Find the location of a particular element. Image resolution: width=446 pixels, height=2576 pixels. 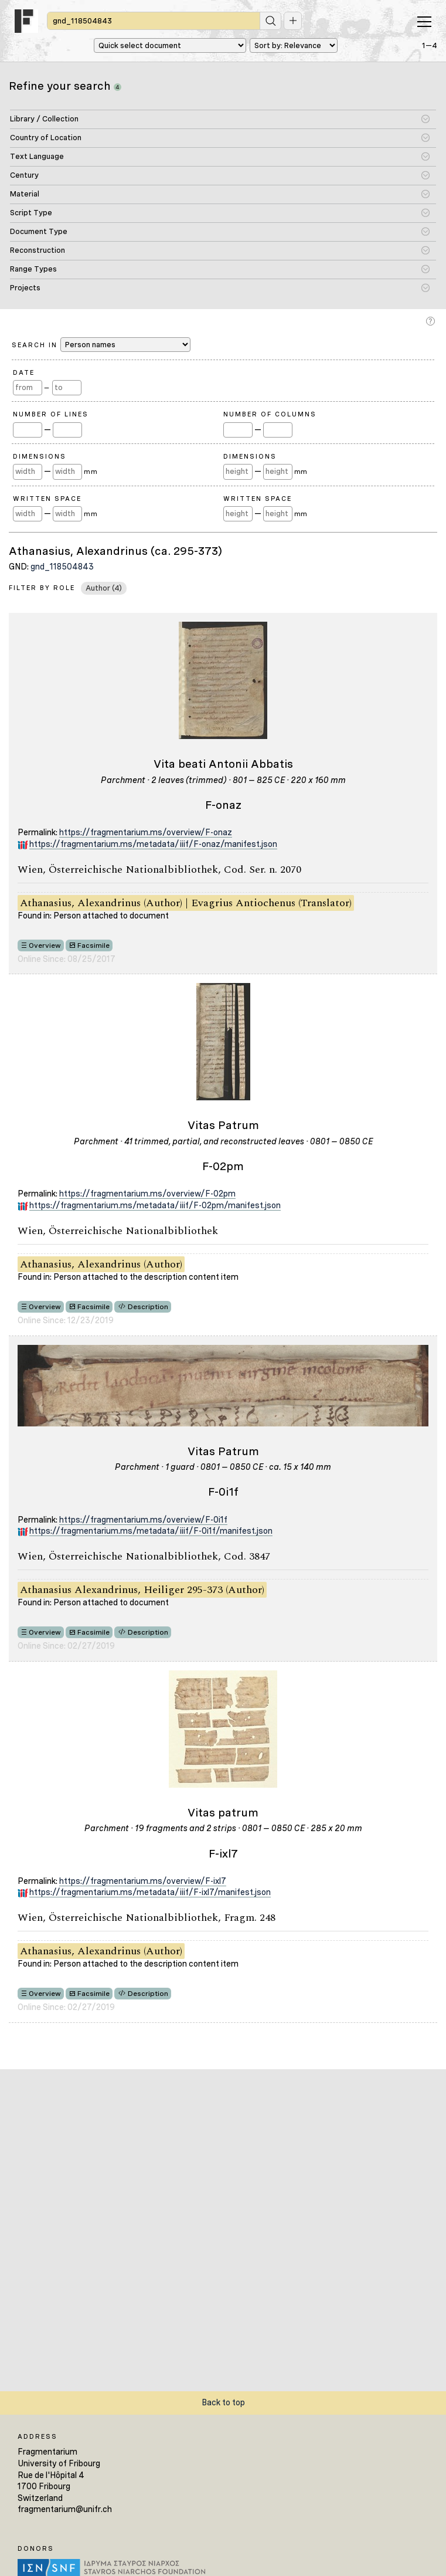

Written Space is located at coordinates (47, 498).